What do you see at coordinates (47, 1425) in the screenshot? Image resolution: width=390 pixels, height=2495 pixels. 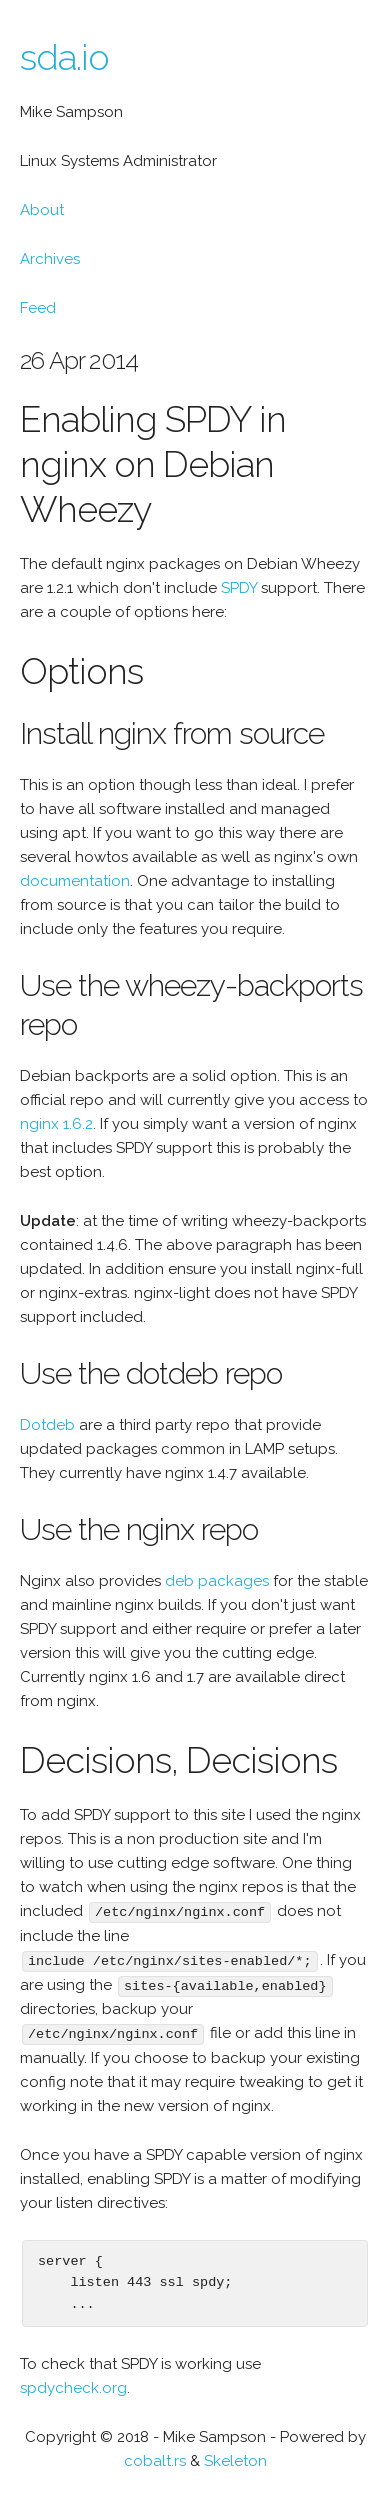 I see `Dotdeb` at bounding box center [47, 1425].